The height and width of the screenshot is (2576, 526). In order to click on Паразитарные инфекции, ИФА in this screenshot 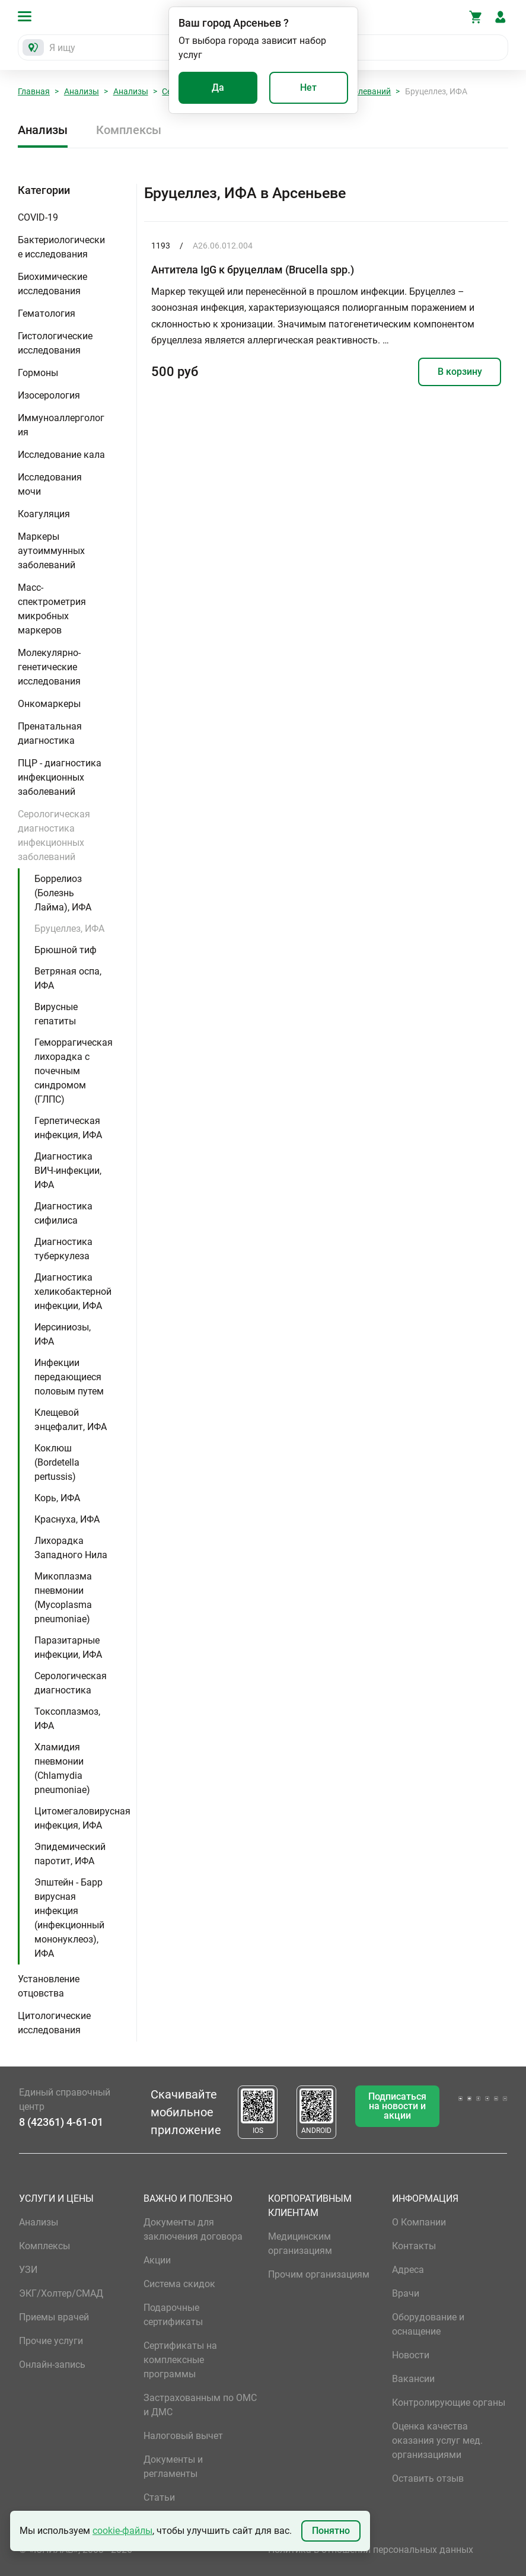, I will do `click(68, 1647)`.